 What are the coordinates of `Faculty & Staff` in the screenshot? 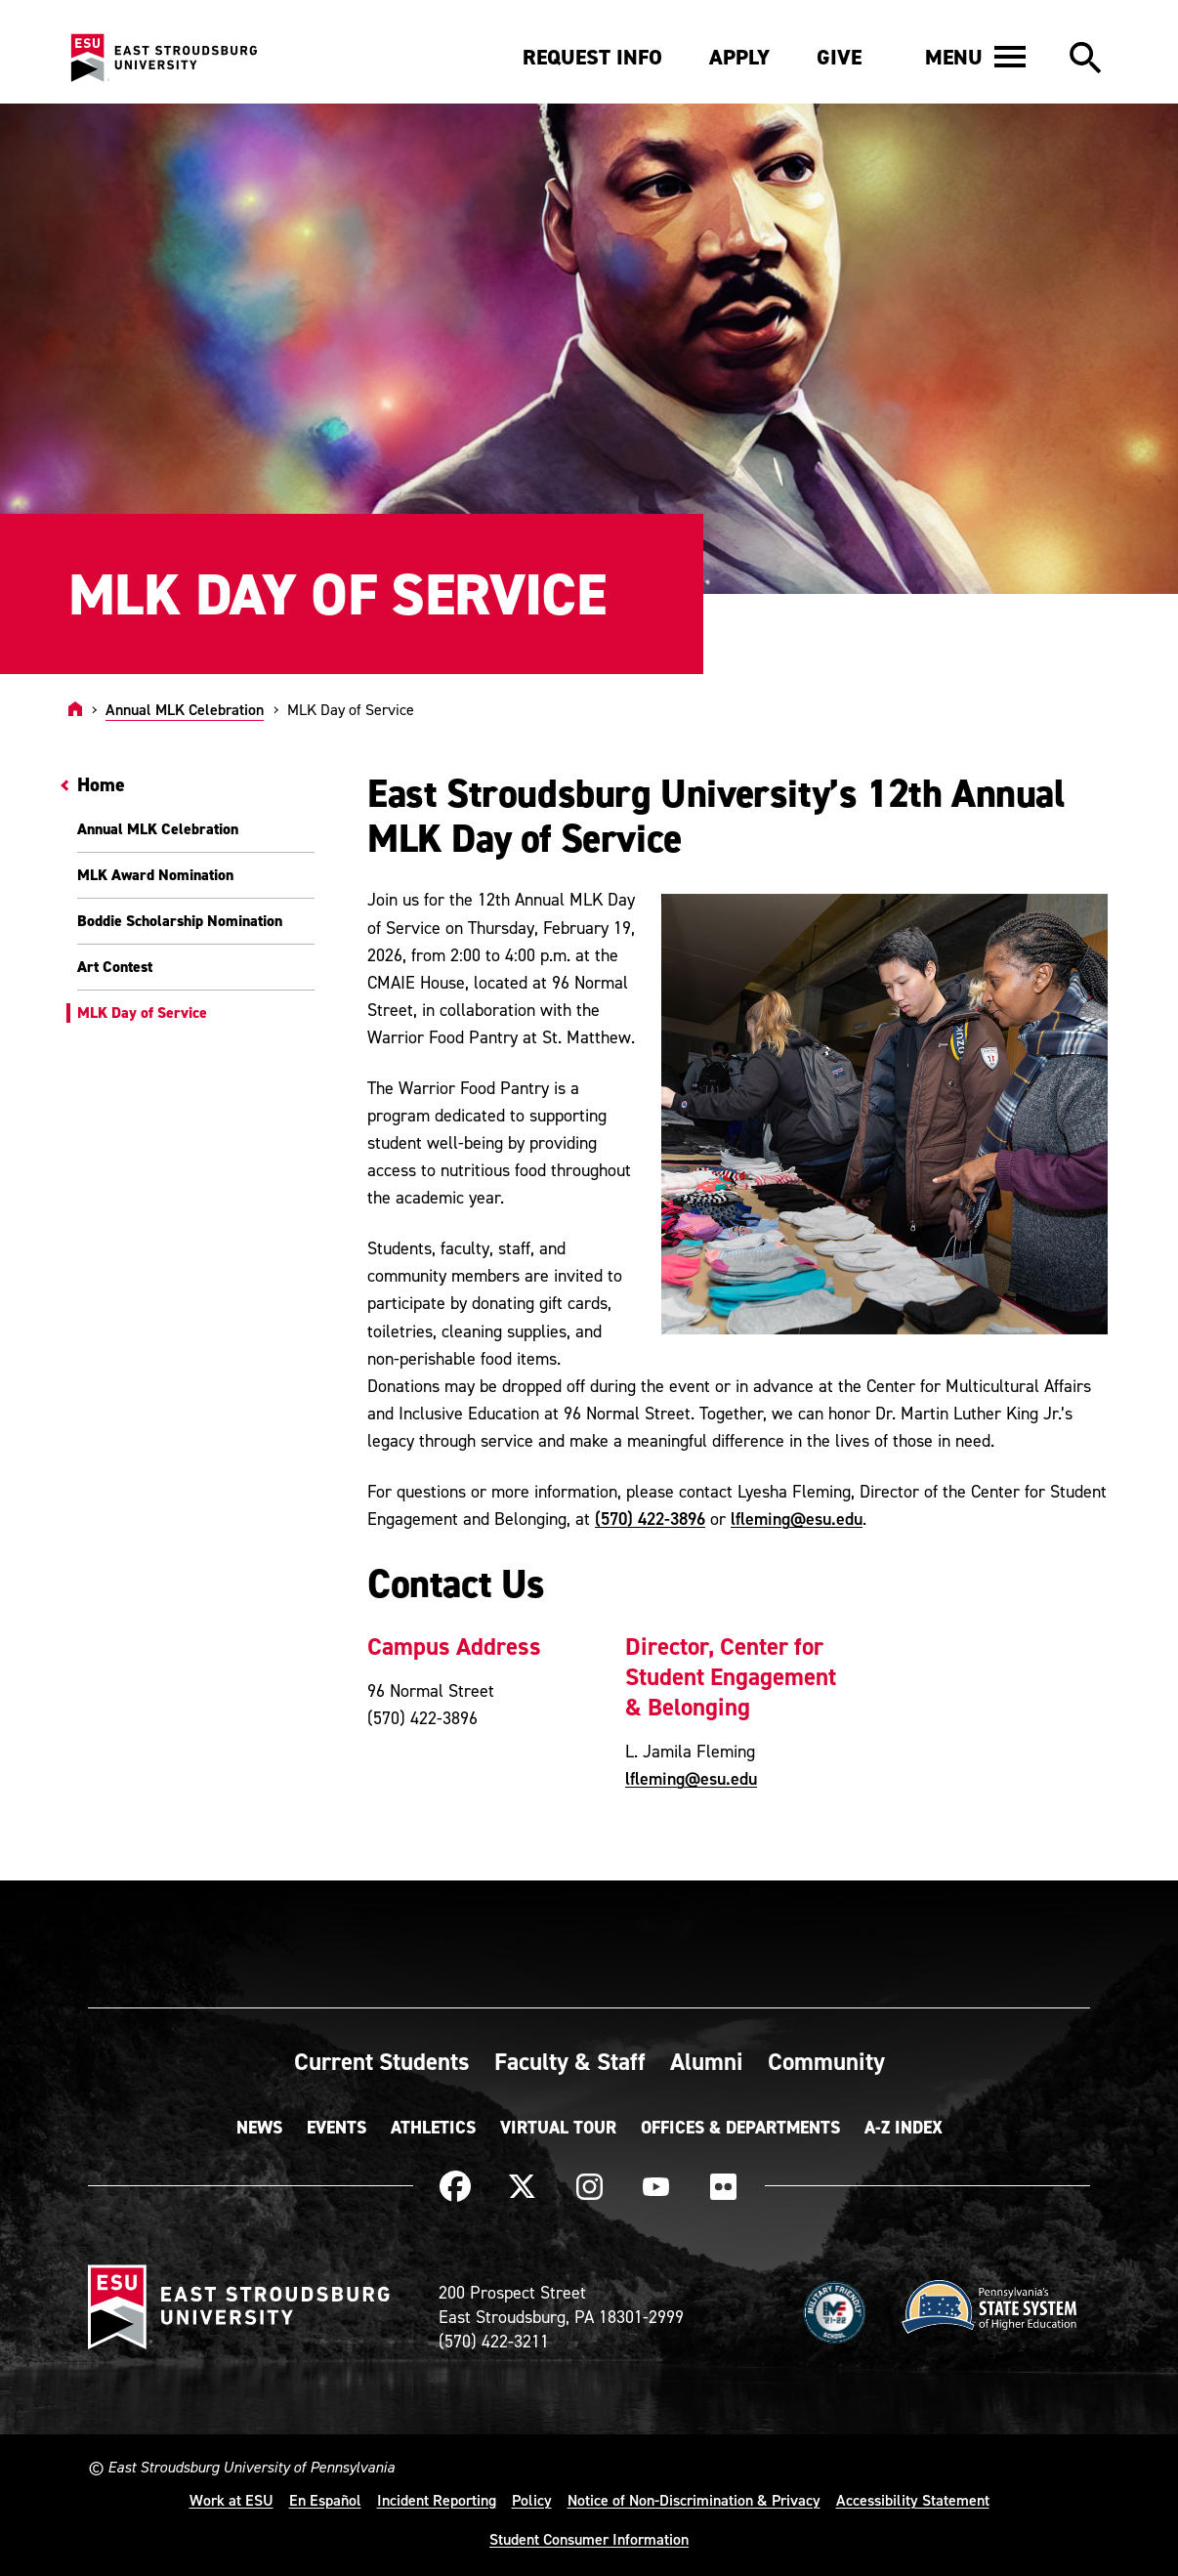 It's located at (570, 2061).